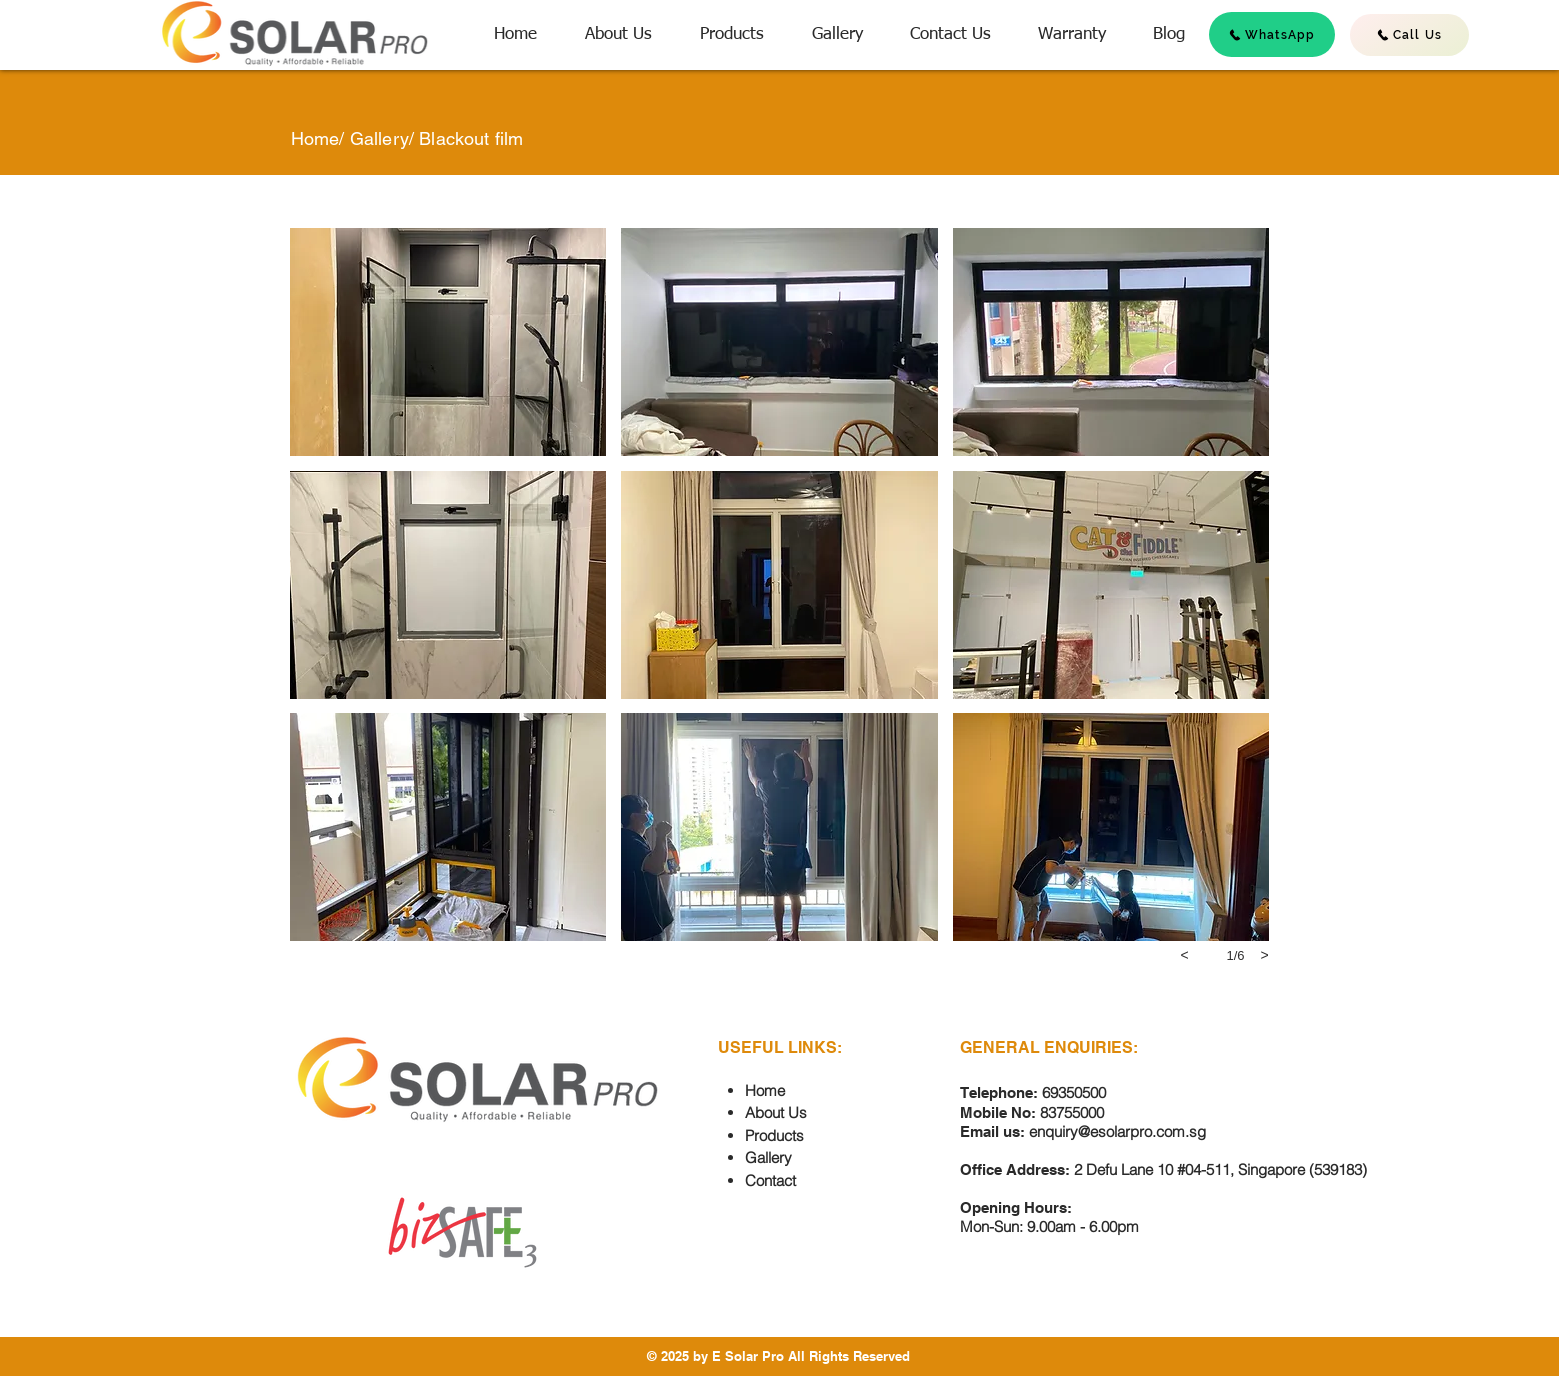 This screenshot has height=1376, width=1559. Describe the element at coordinates (1265, 955) in the screenshot. I see `[next]` at that location.